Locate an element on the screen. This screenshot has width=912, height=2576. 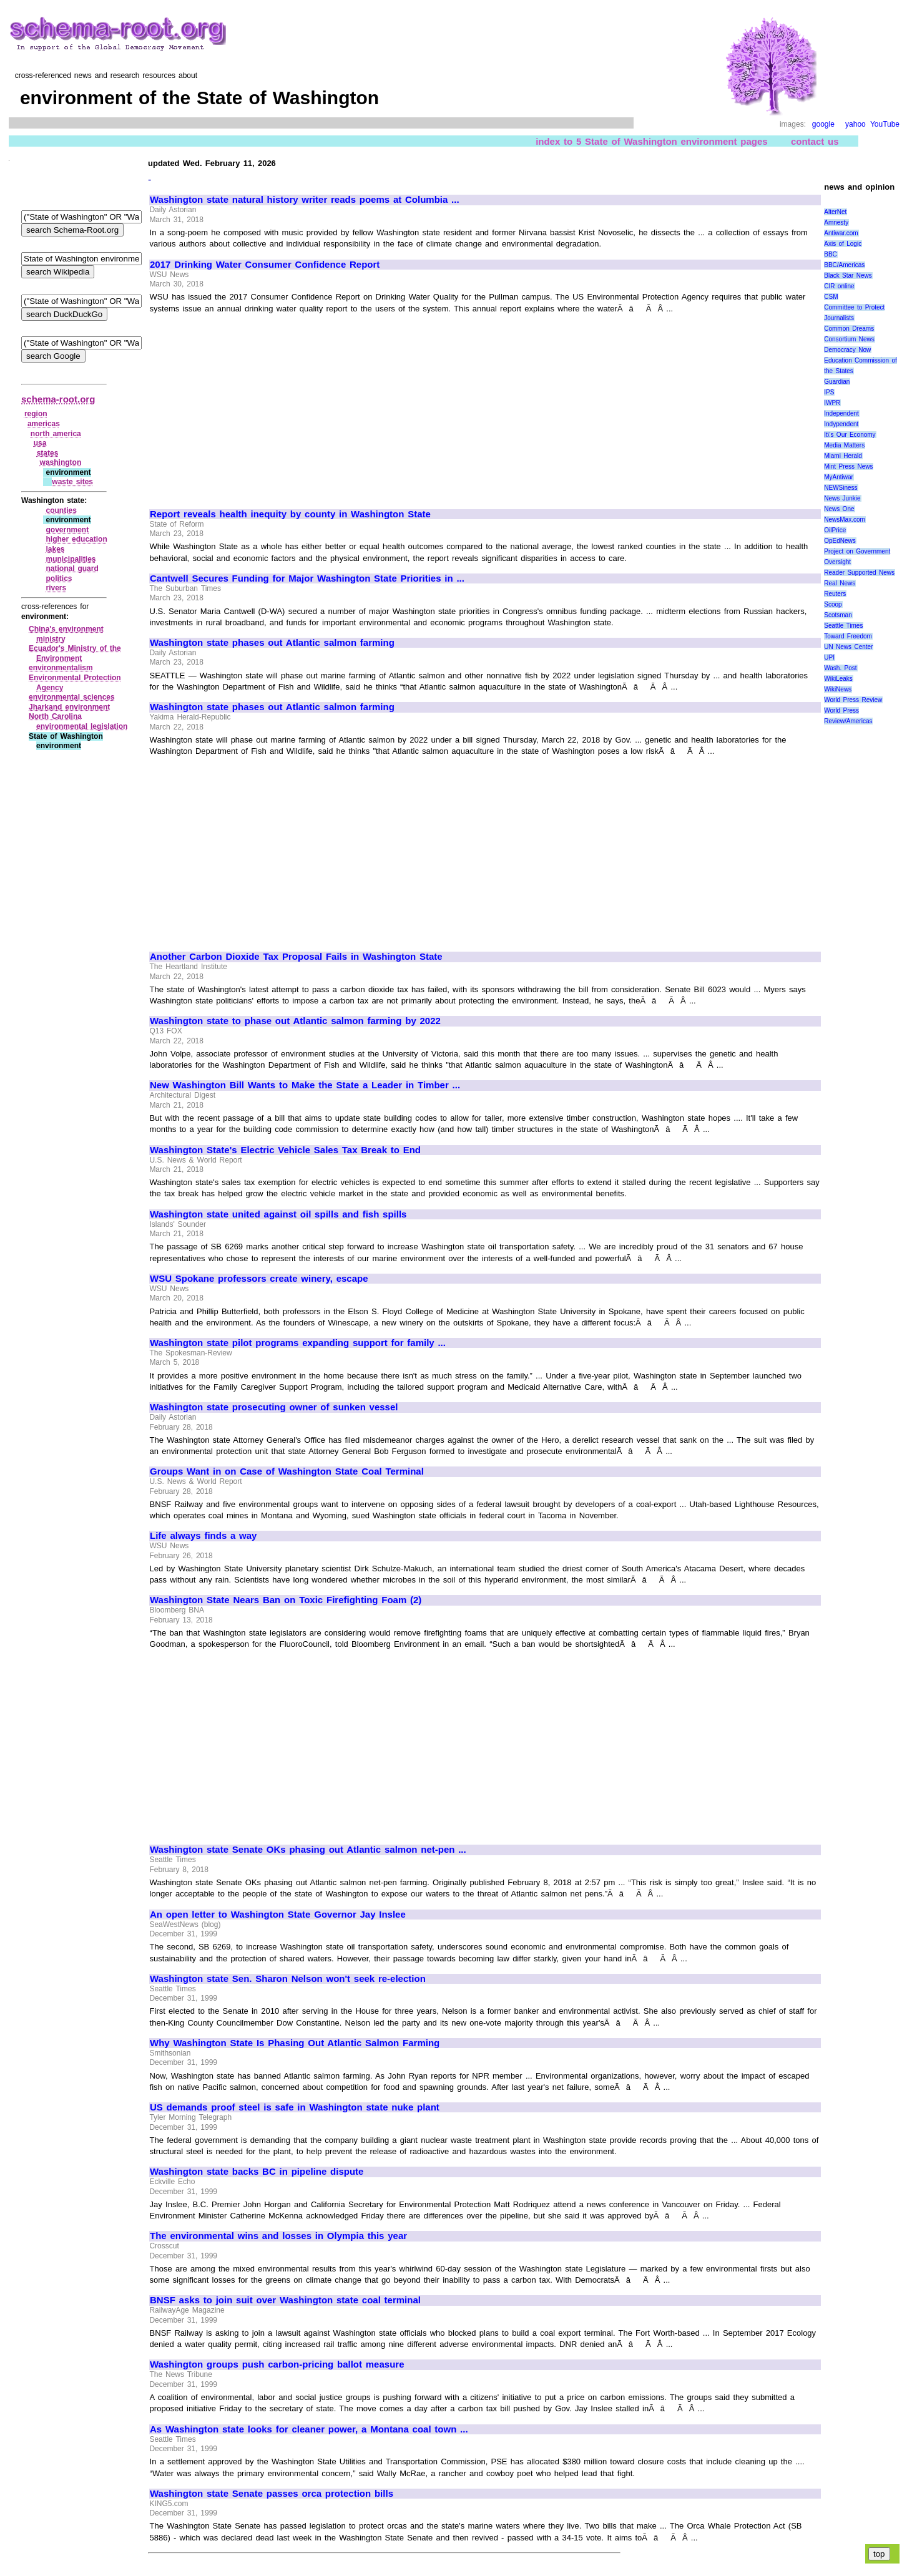
Consortium News is located at coordinates (849, 339).